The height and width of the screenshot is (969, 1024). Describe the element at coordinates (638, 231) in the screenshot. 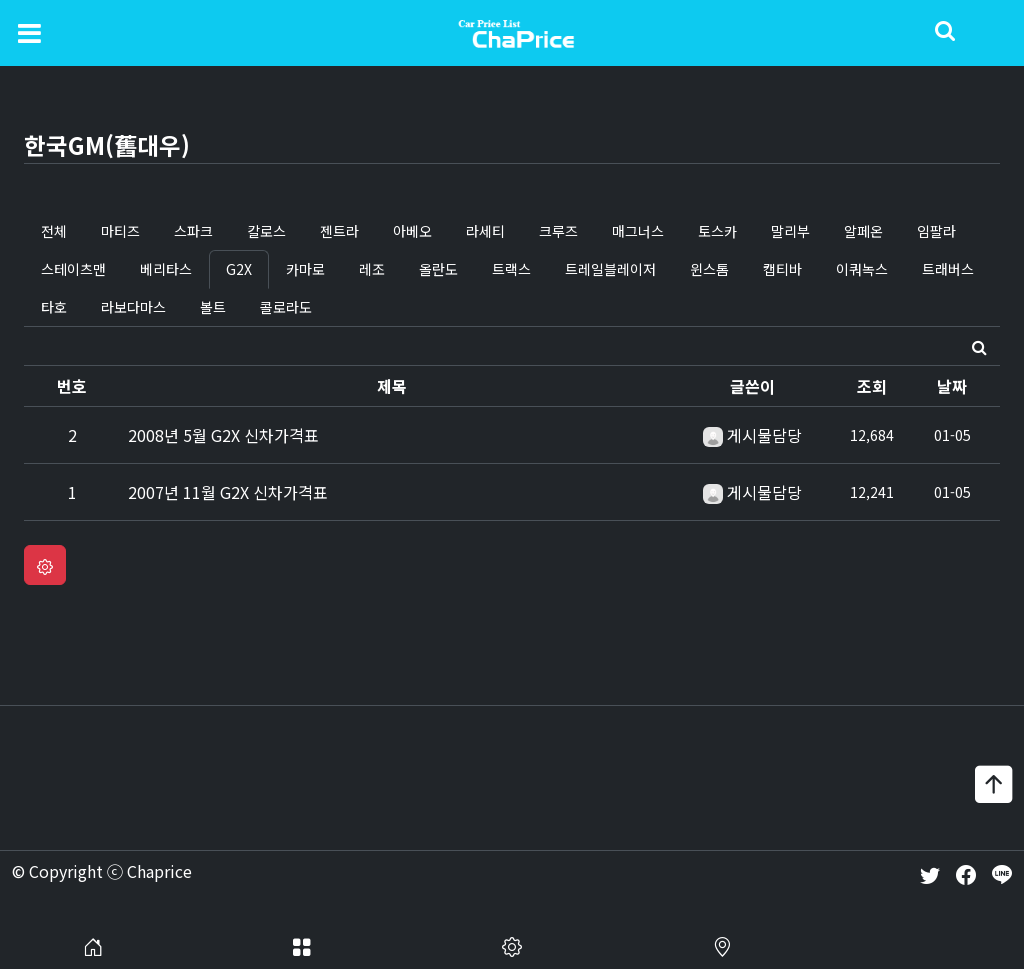

I see `매그너스` at that location.